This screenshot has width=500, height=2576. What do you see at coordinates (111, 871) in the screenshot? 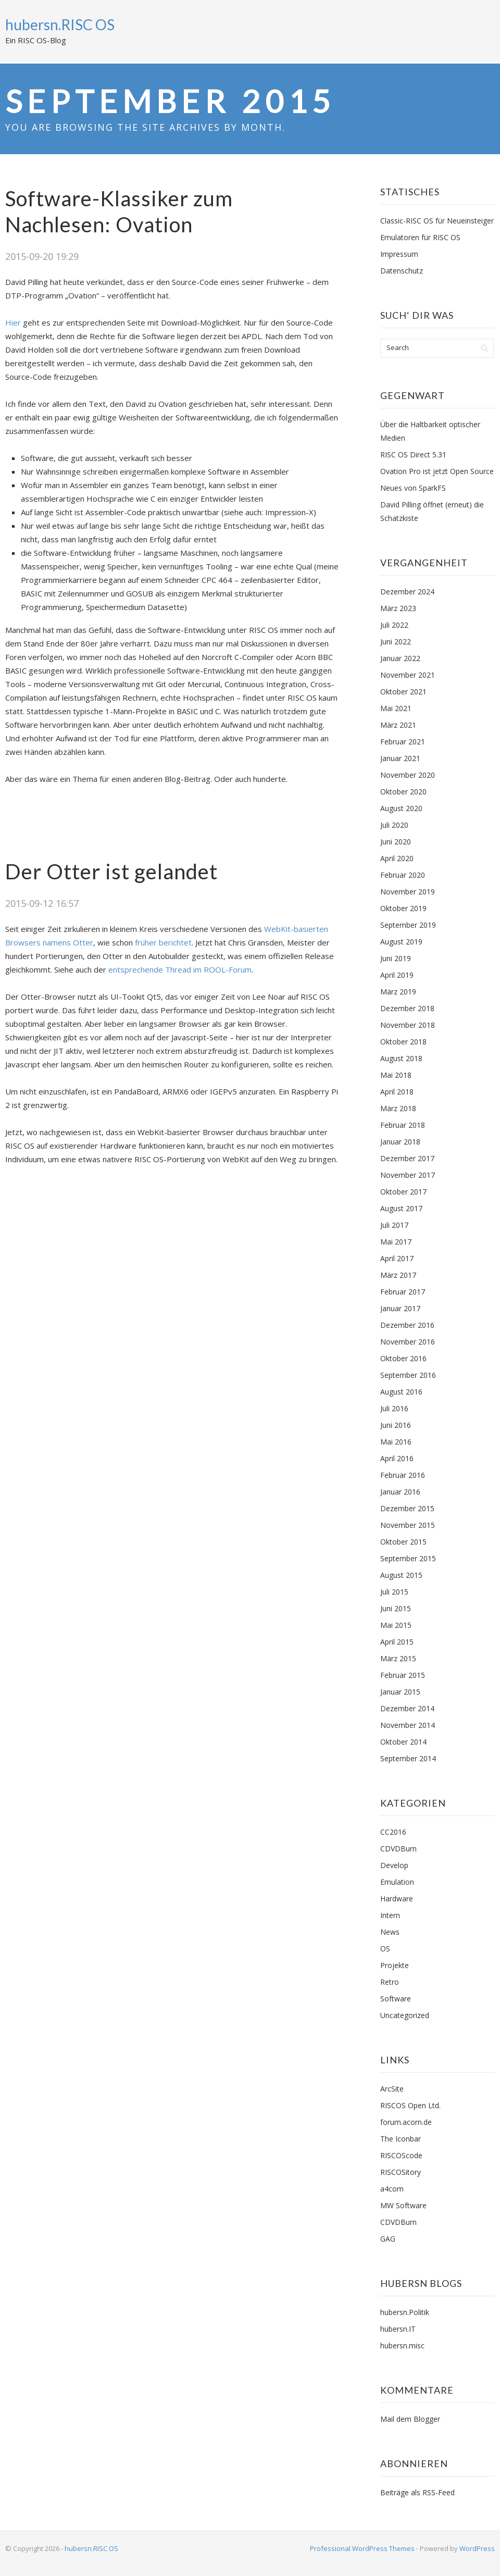
I see `Der Otter ist gelandet` at bounding box center [111, 871].